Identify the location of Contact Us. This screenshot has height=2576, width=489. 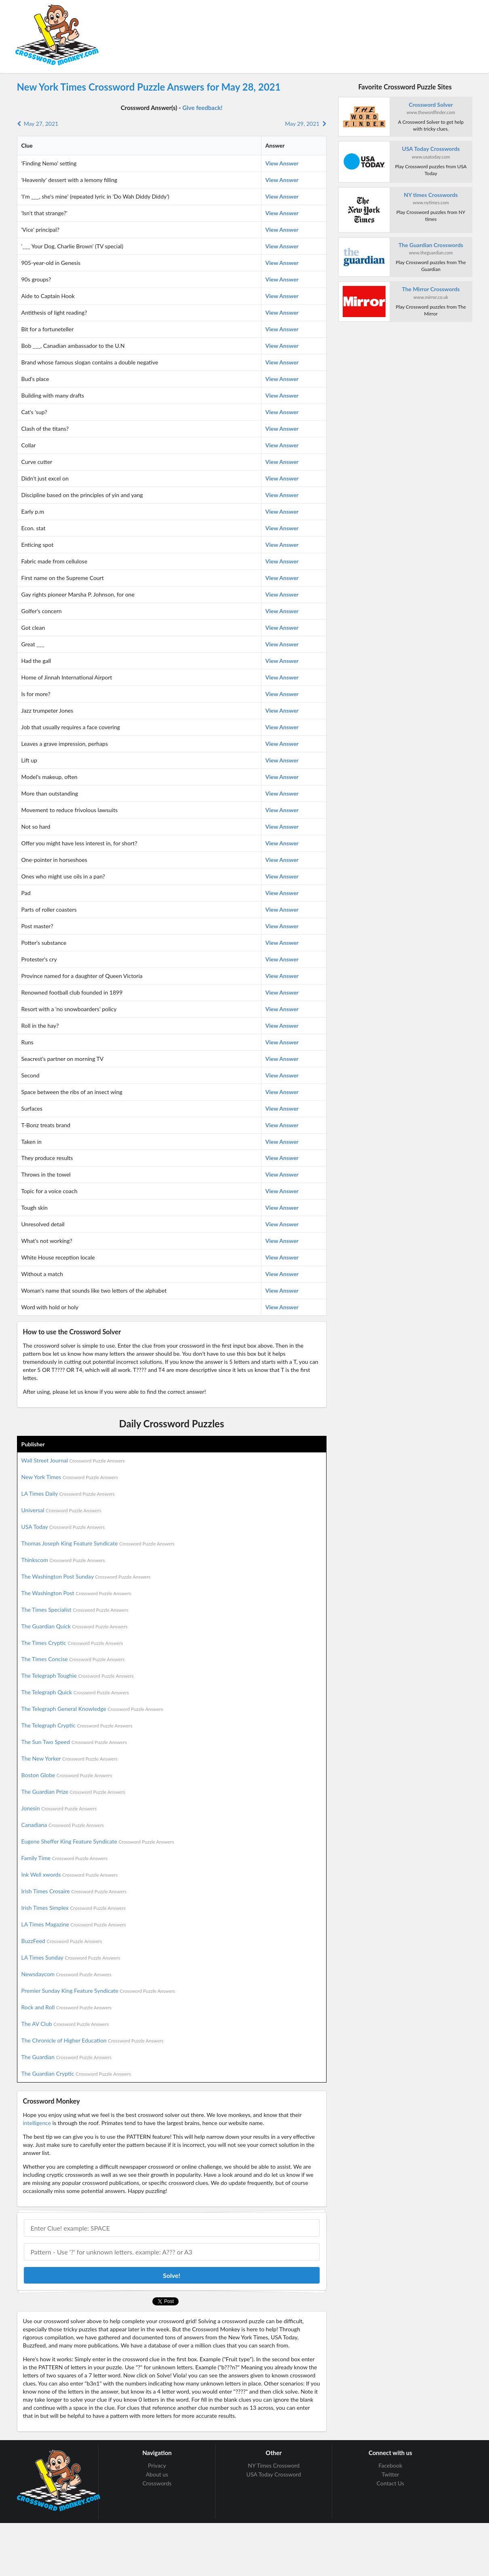
(390, 2483).